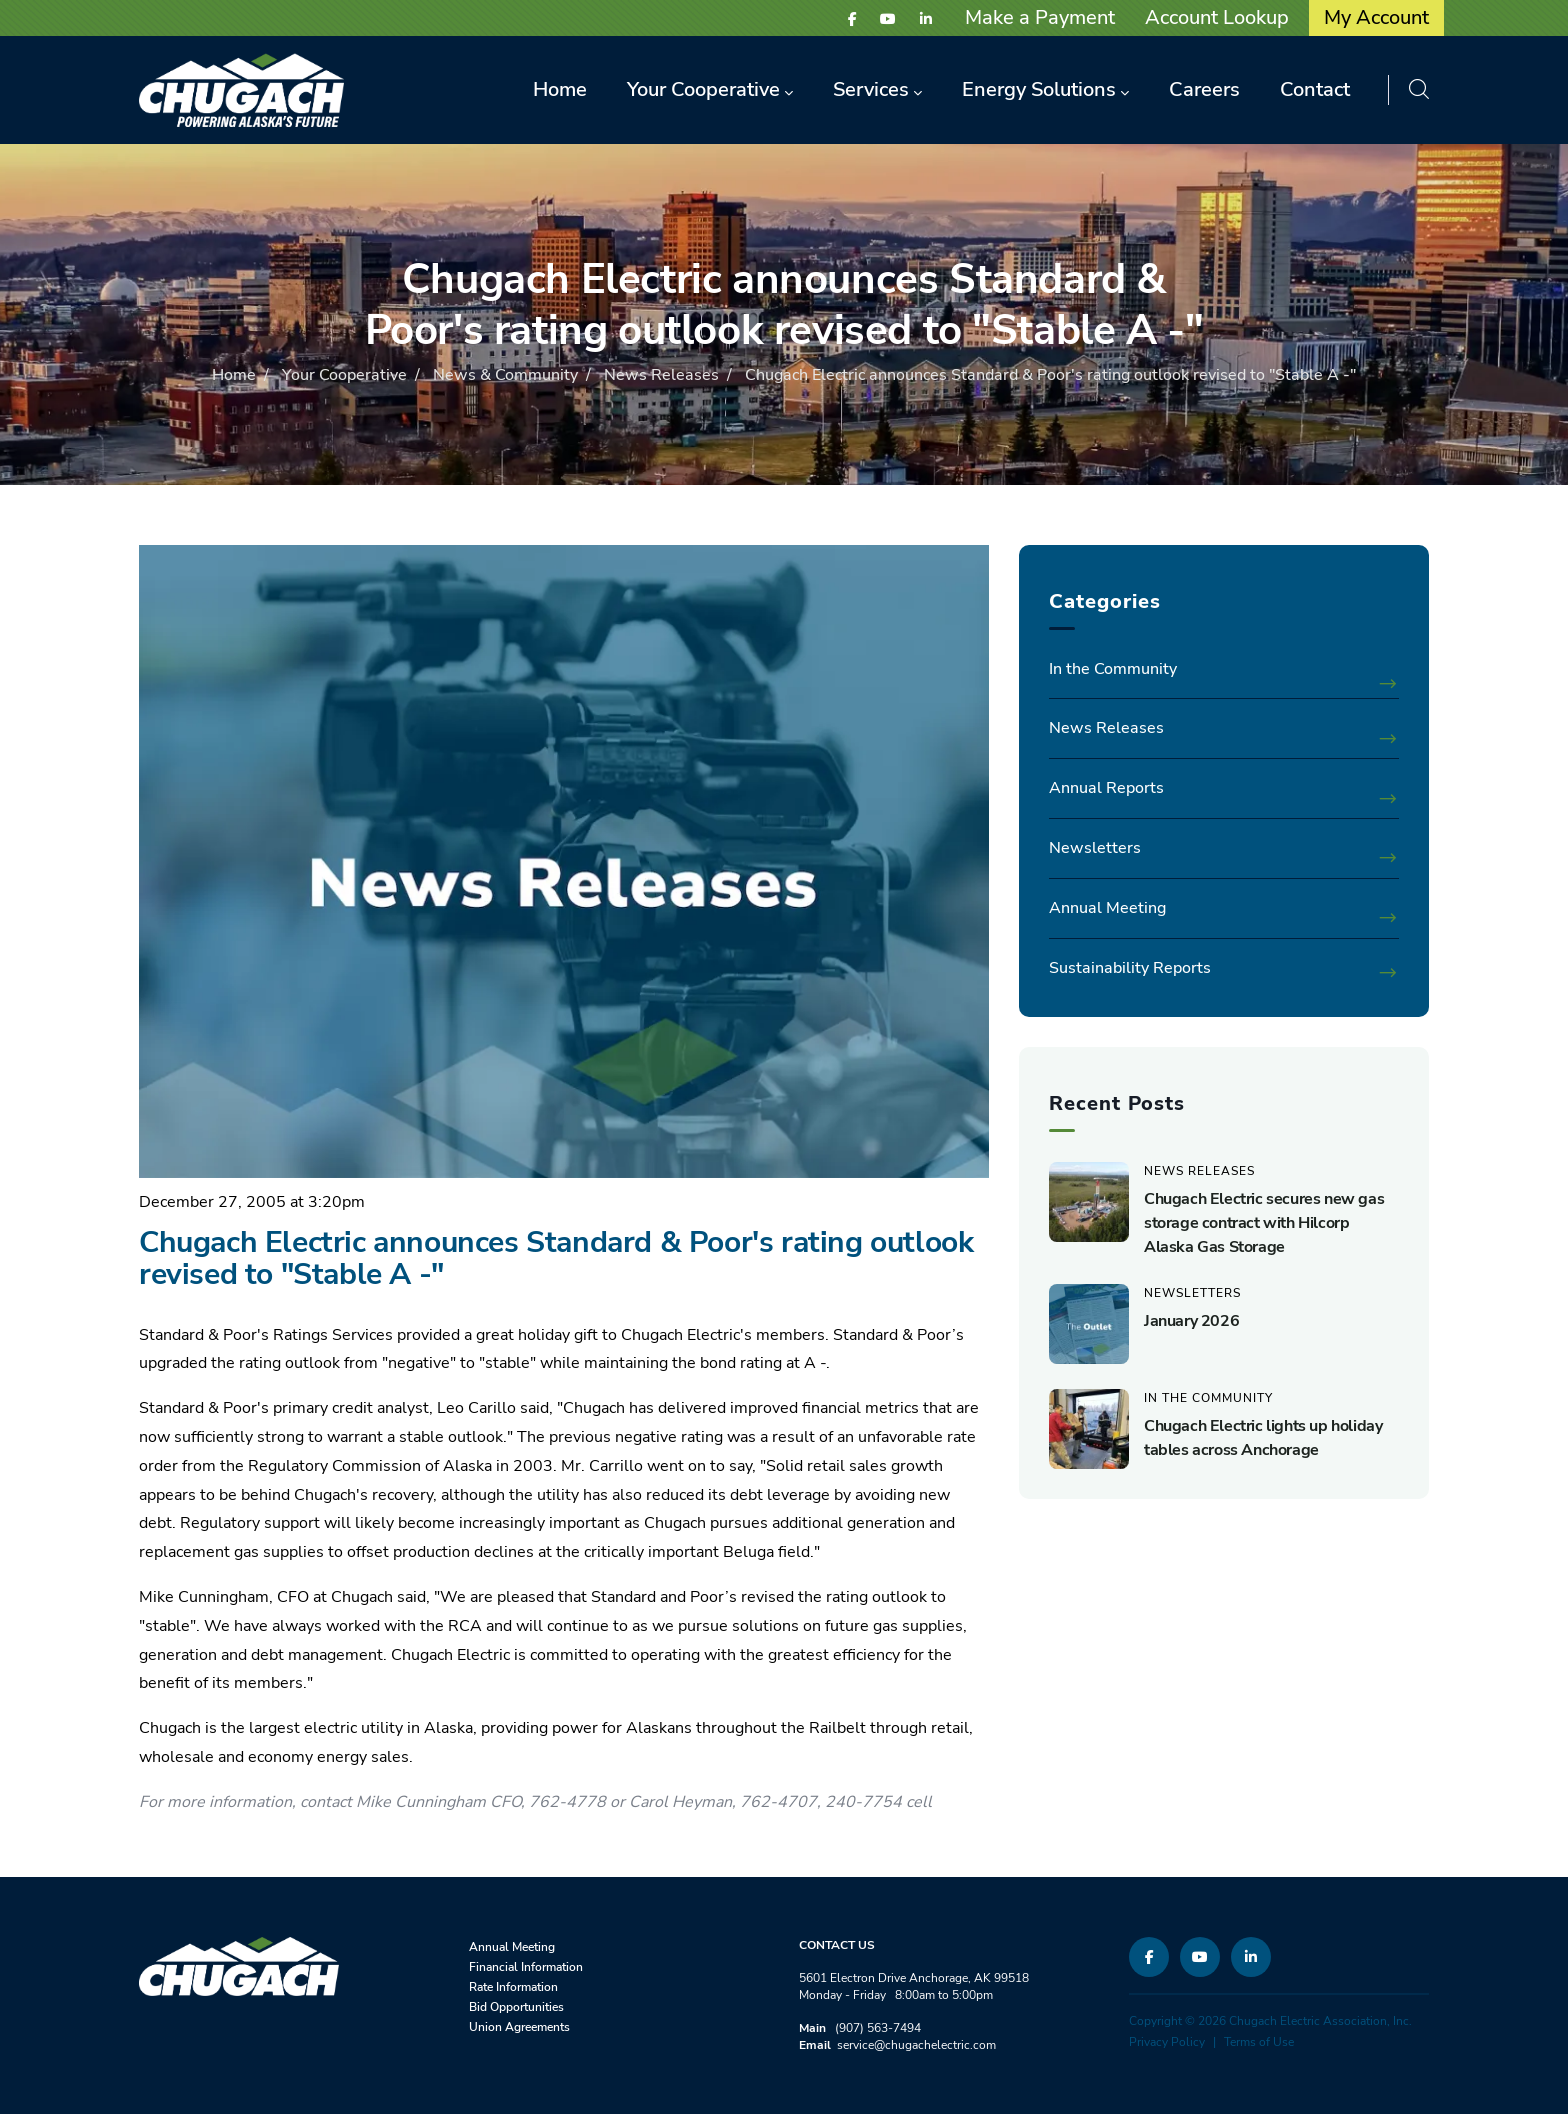  I want to click on Annual Meeting, so click(1107, 908).